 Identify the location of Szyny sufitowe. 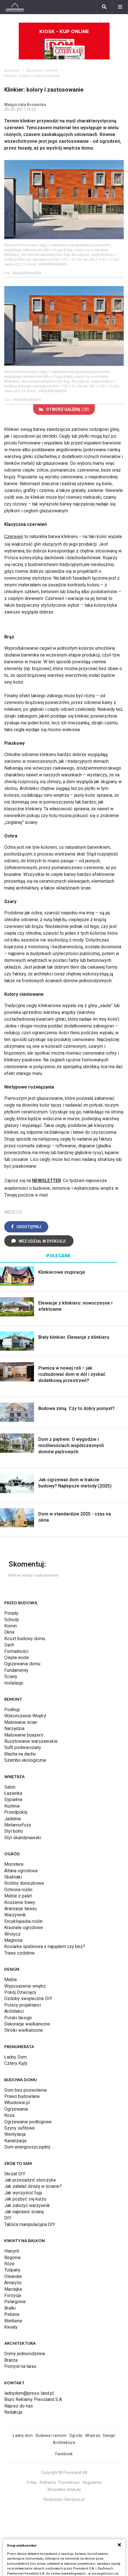
(19, 2128).